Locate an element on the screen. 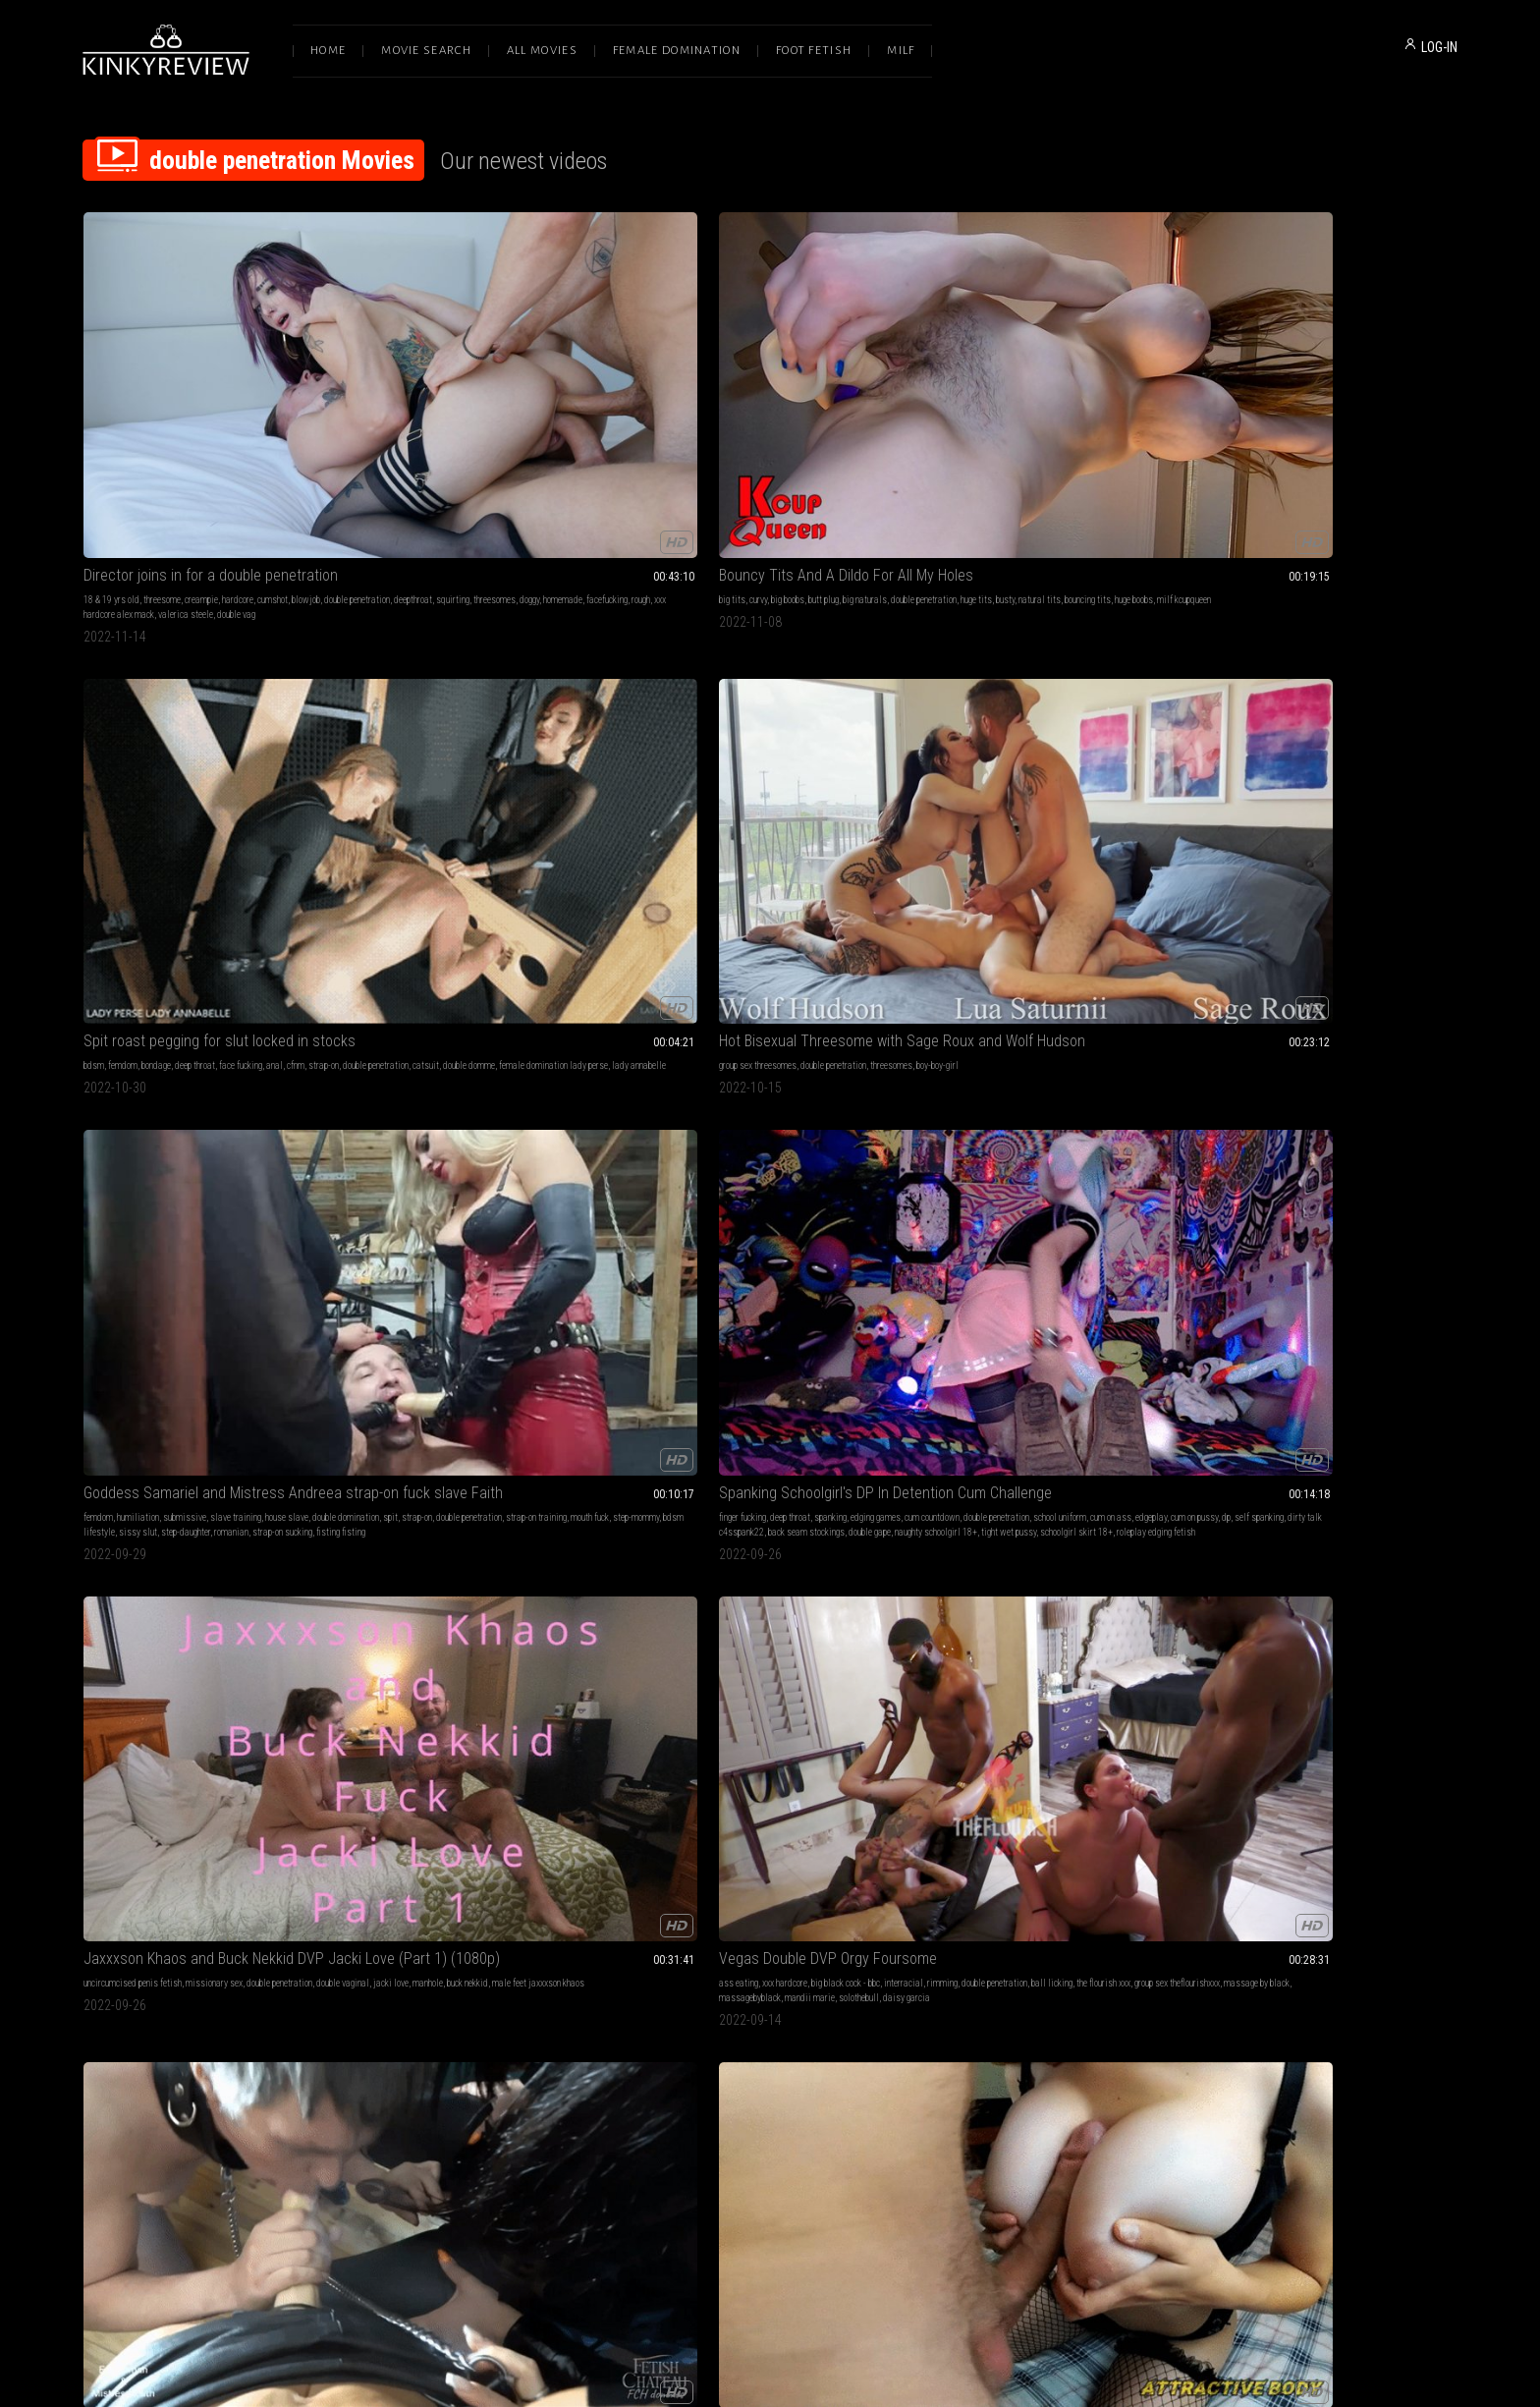 This screenshot has height=2407, width=1540. femdom empire is located at coordinates (1098, 1638).